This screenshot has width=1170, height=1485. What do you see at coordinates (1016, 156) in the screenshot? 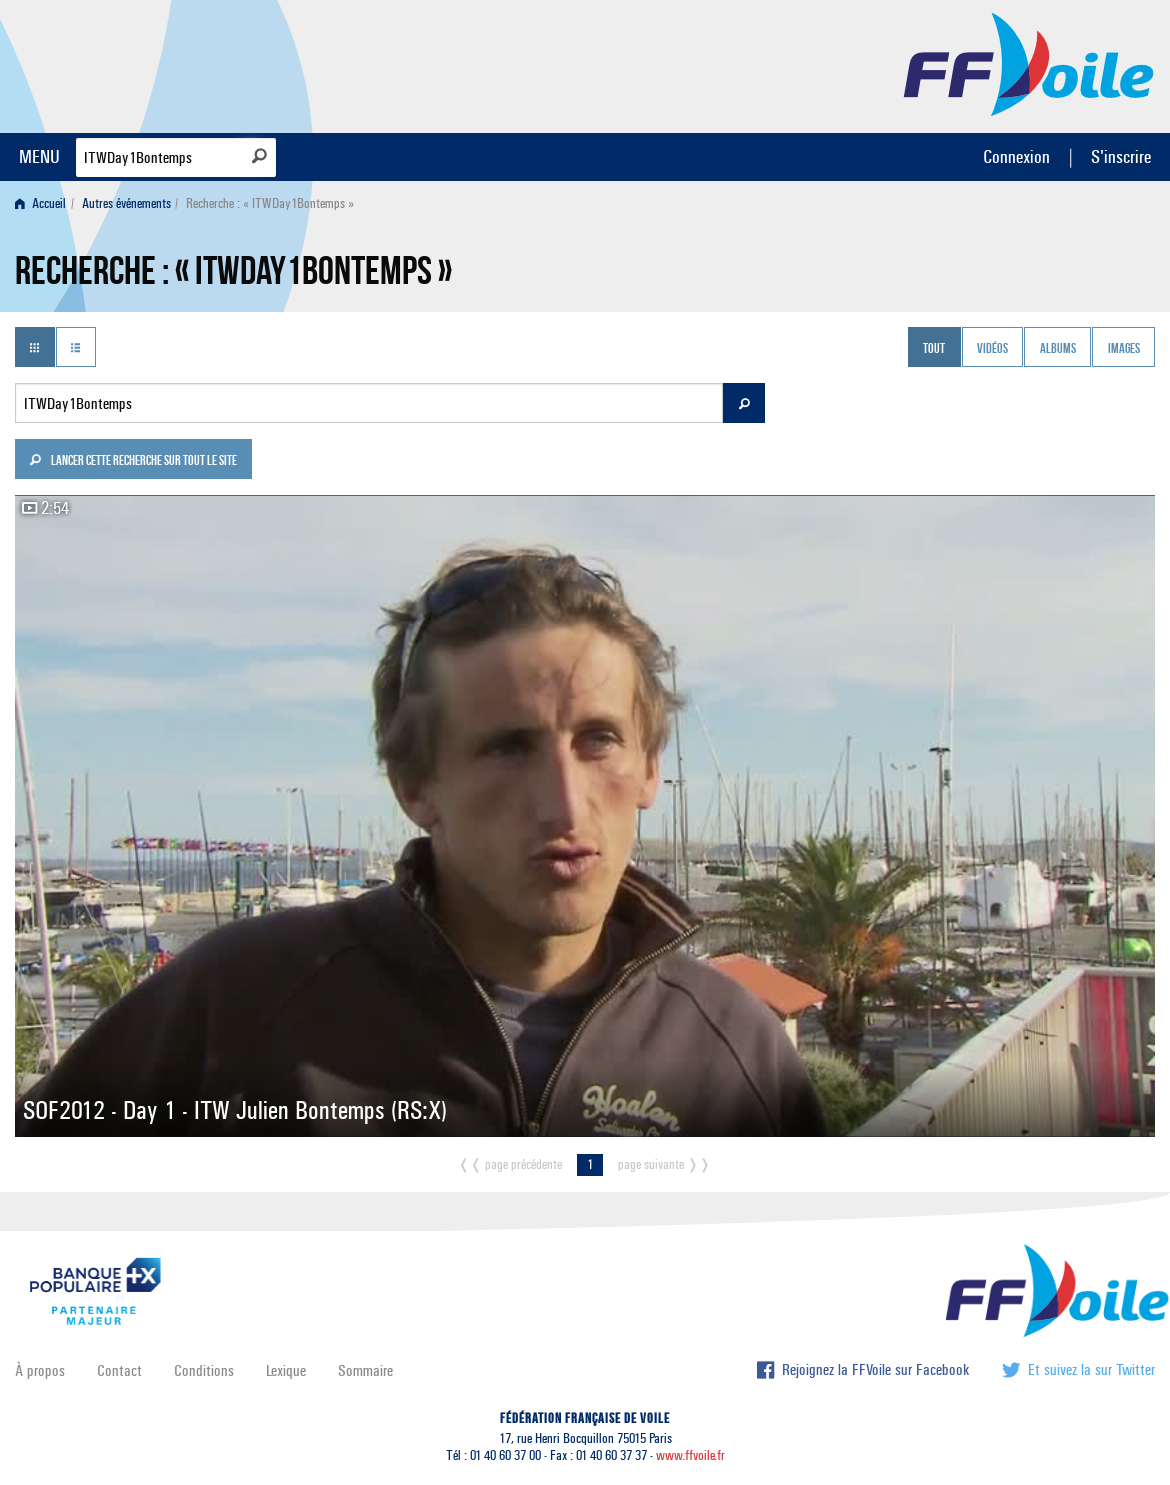
I see `Connexion` at bounding box center [1016, 156].